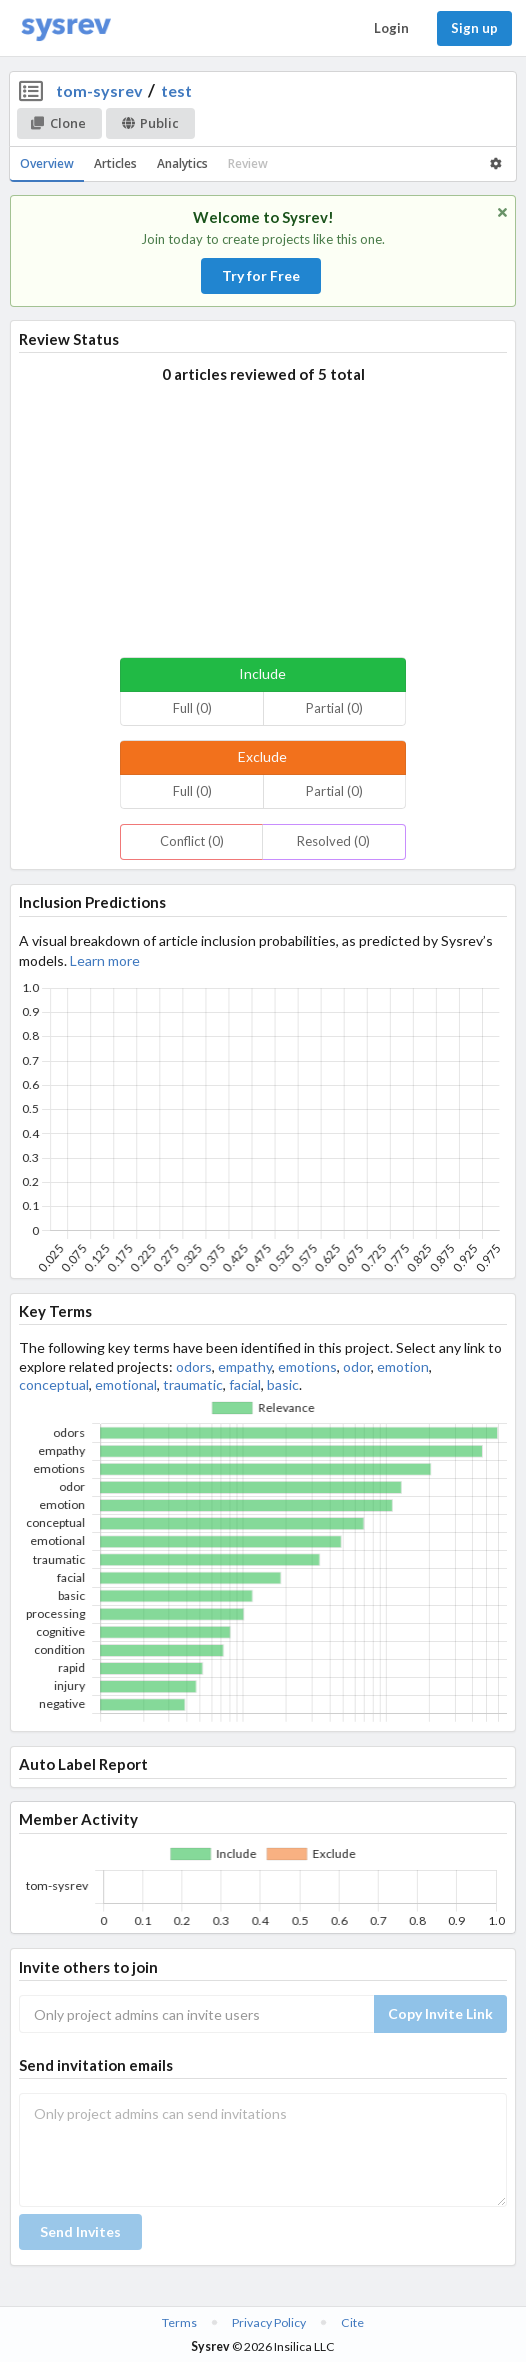 Image resolution: width=526 pixels, height=2362 pixels. I want to click on traumatic, so click(193, 1384).